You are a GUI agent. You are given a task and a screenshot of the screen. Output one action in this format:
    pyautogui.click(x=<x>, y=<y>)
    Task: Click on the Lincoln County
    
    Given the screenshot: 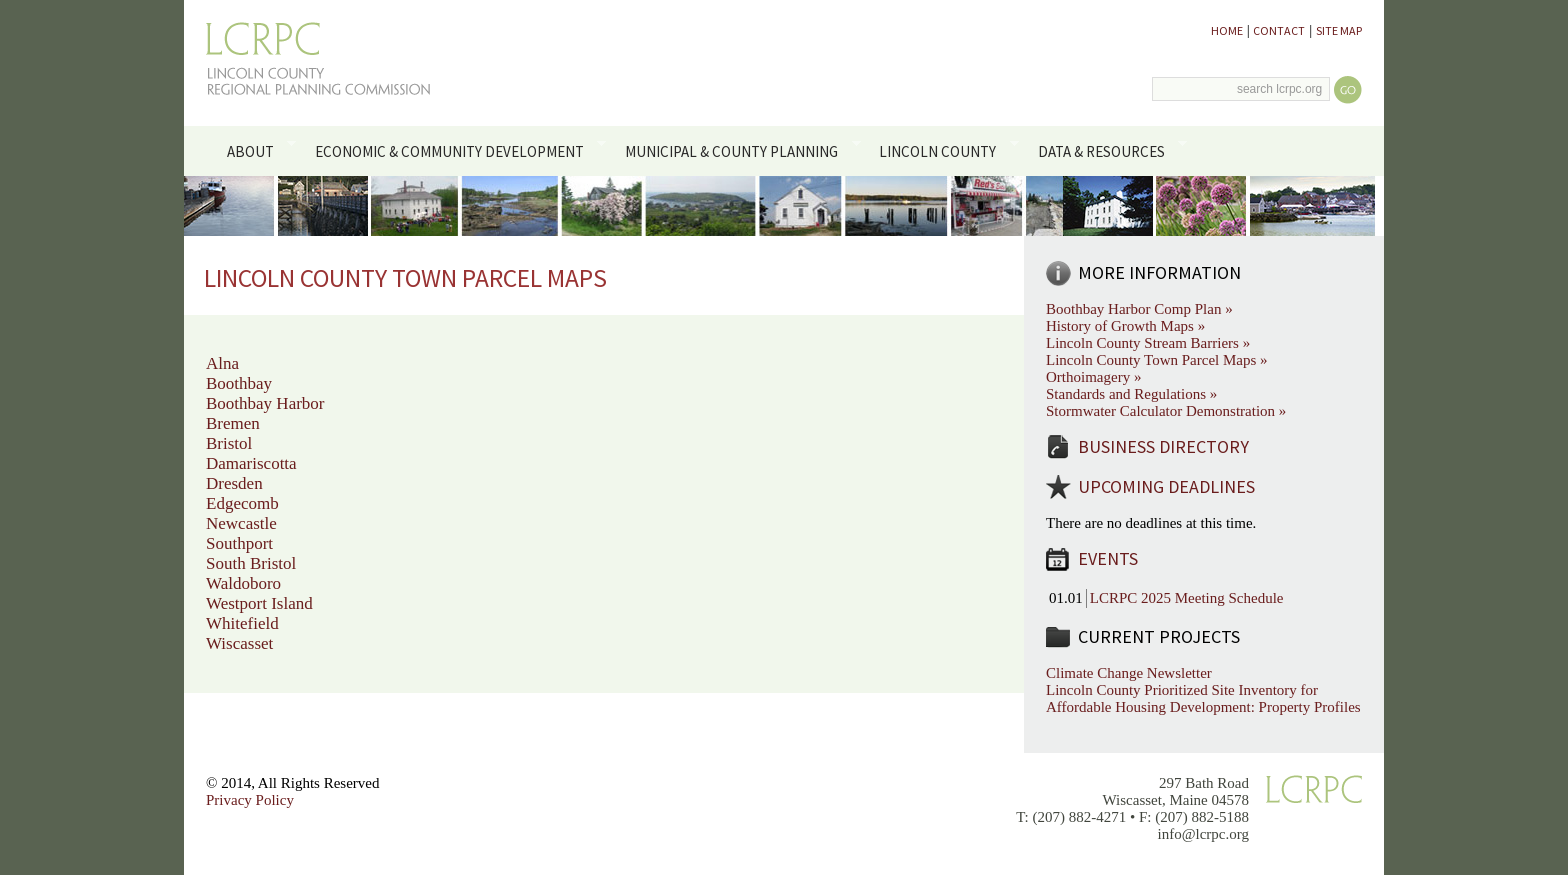 What is the action you would take?
    pyautogui.click(x=945, y=150)
    